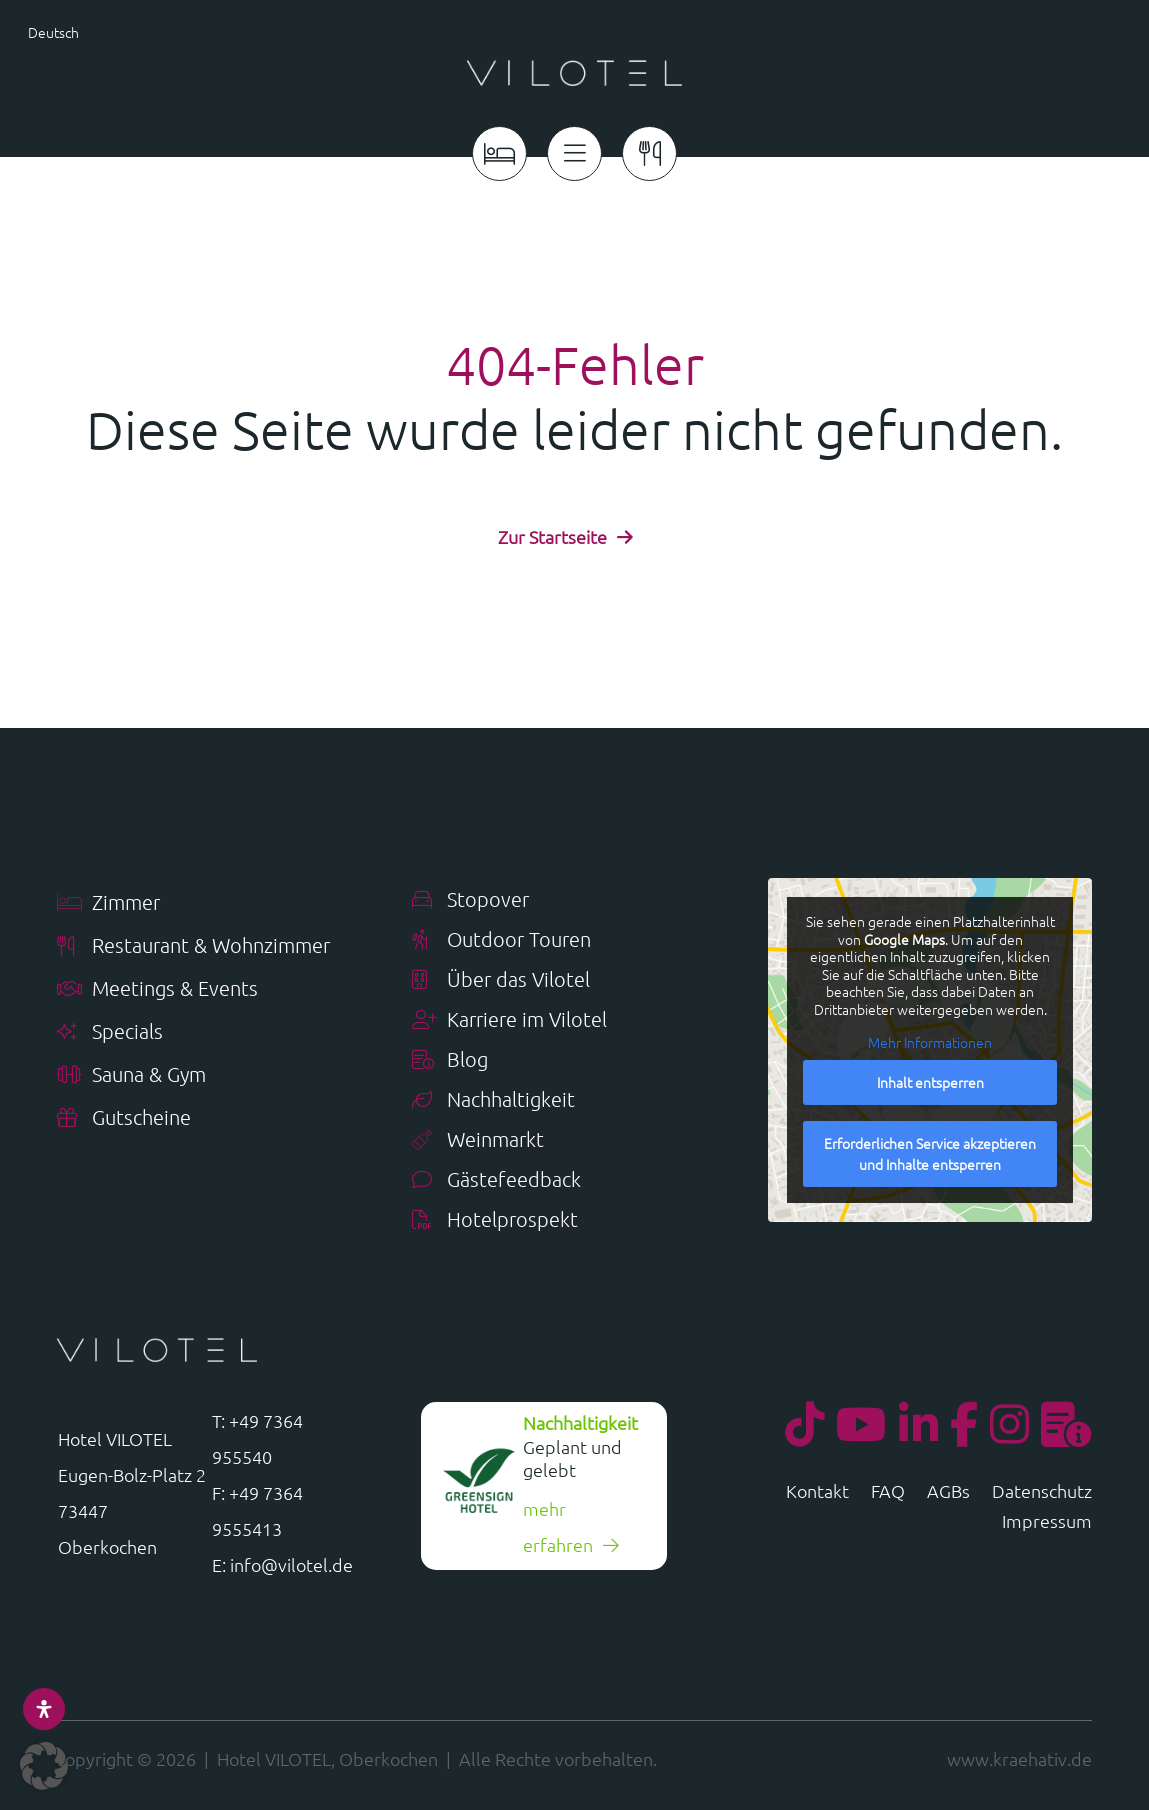 Image resolution: width=1149 pixels, height=1810 pixels. Describe the element at coordinates (157, 989) in the screenshot. I see `Meetings & Events` at that location.